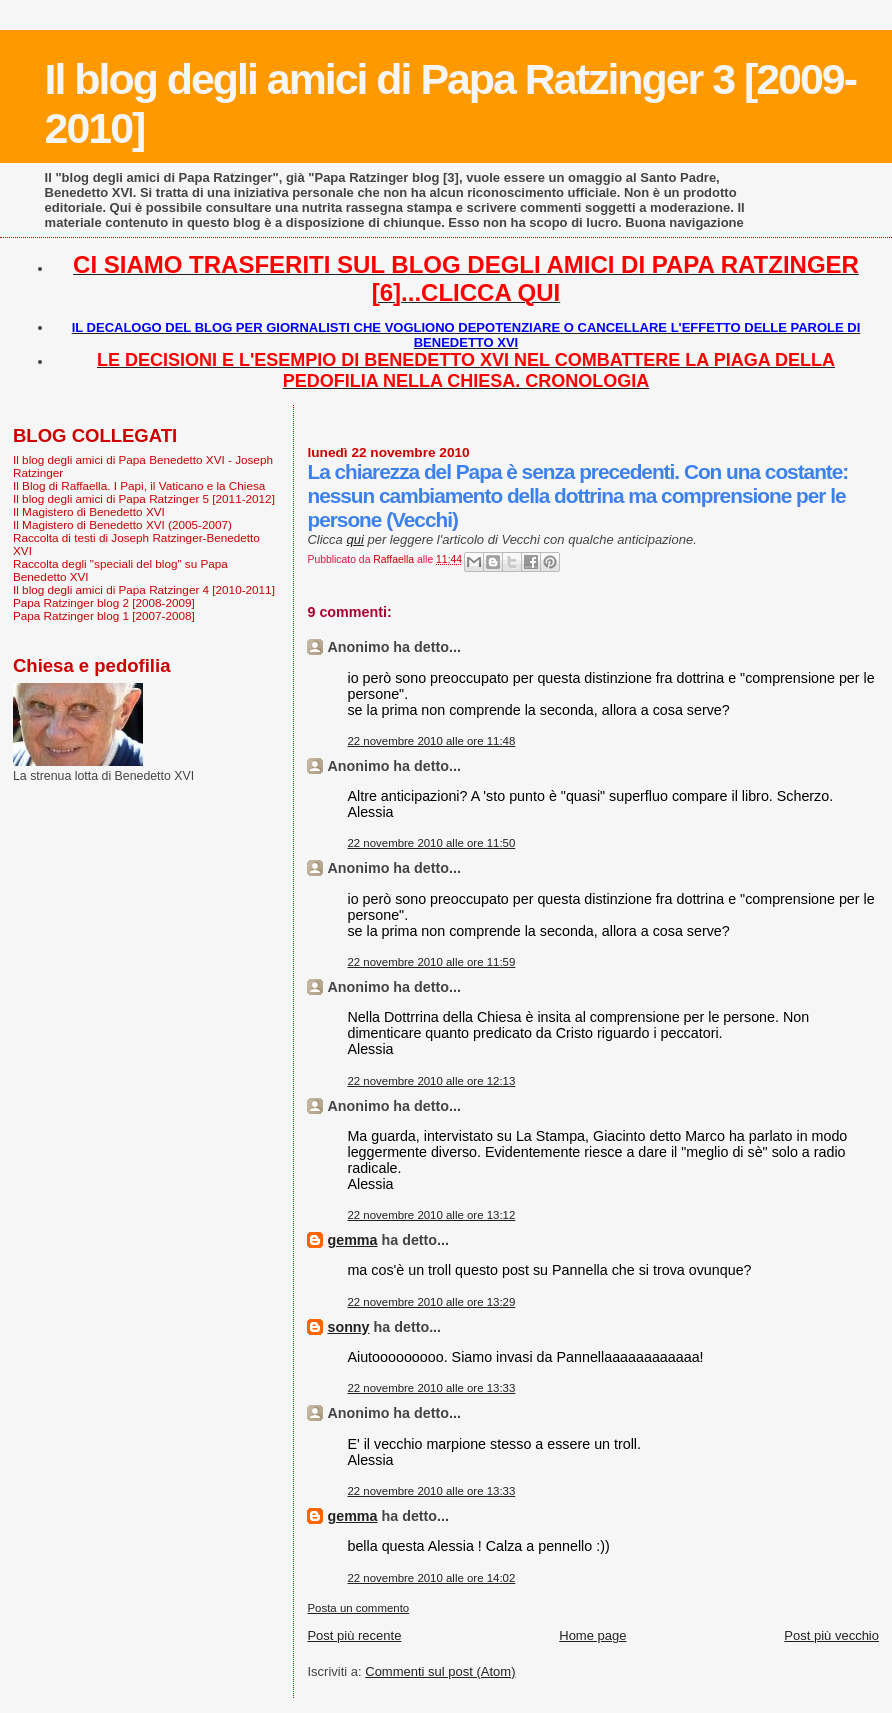 This screenshot has height=1713, width=892. What do you see at coordinates (431, 741) in the screenshot?
I see `22 novembre 2010 alle ore 11:48` at bounding box center [431, 741].